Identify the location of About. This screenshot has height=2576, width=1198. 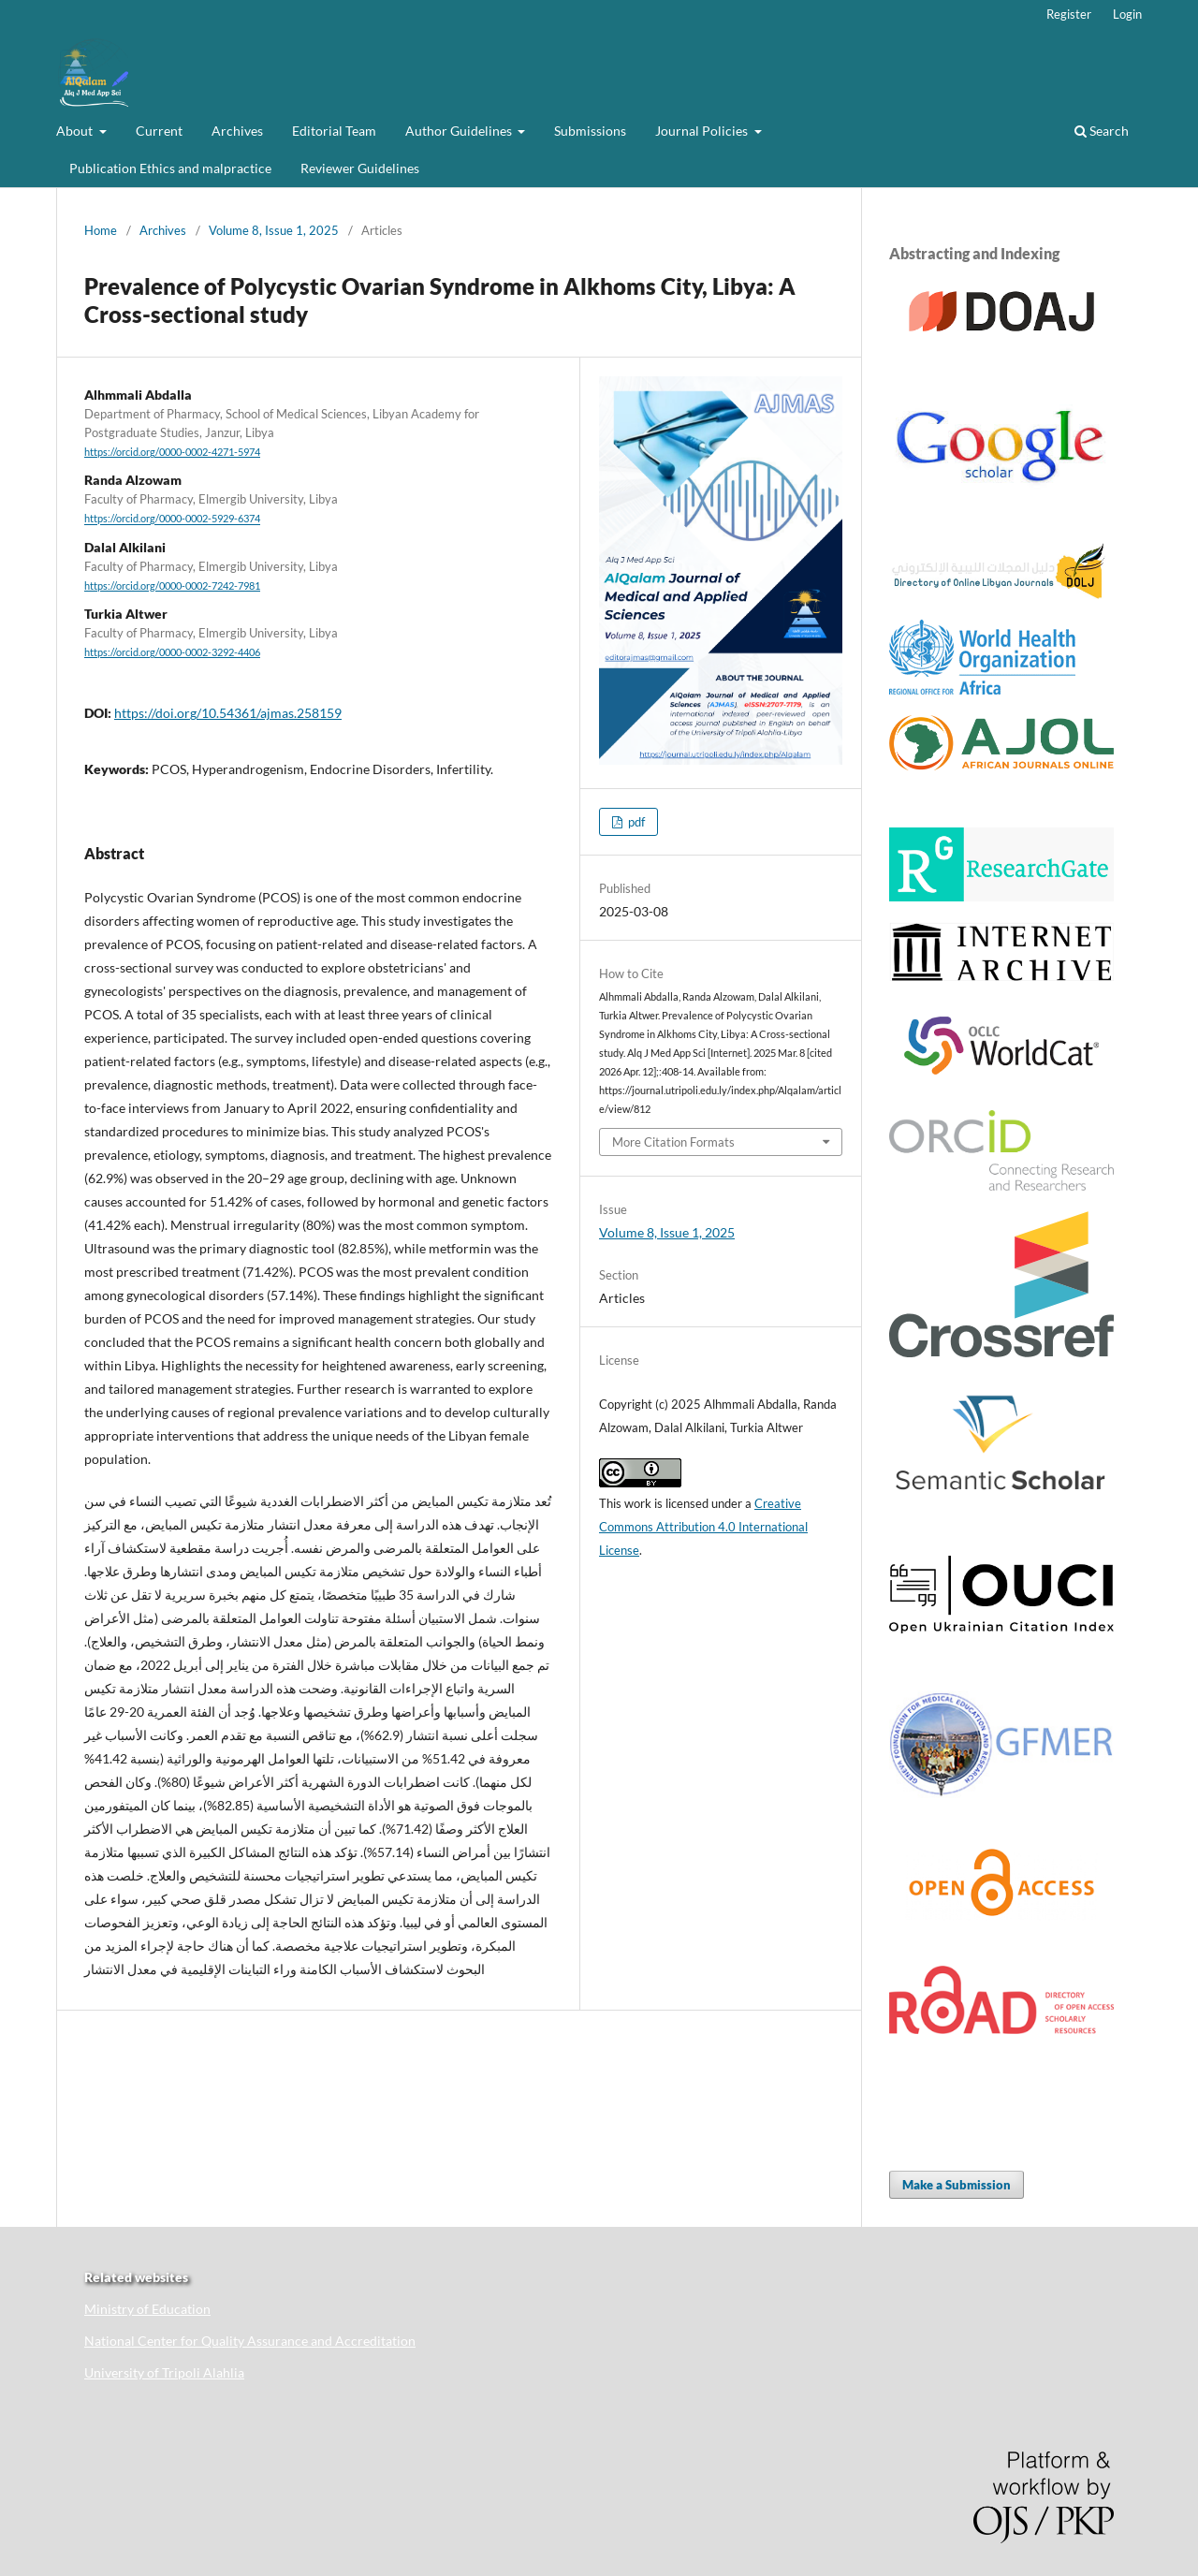
(75, 131).